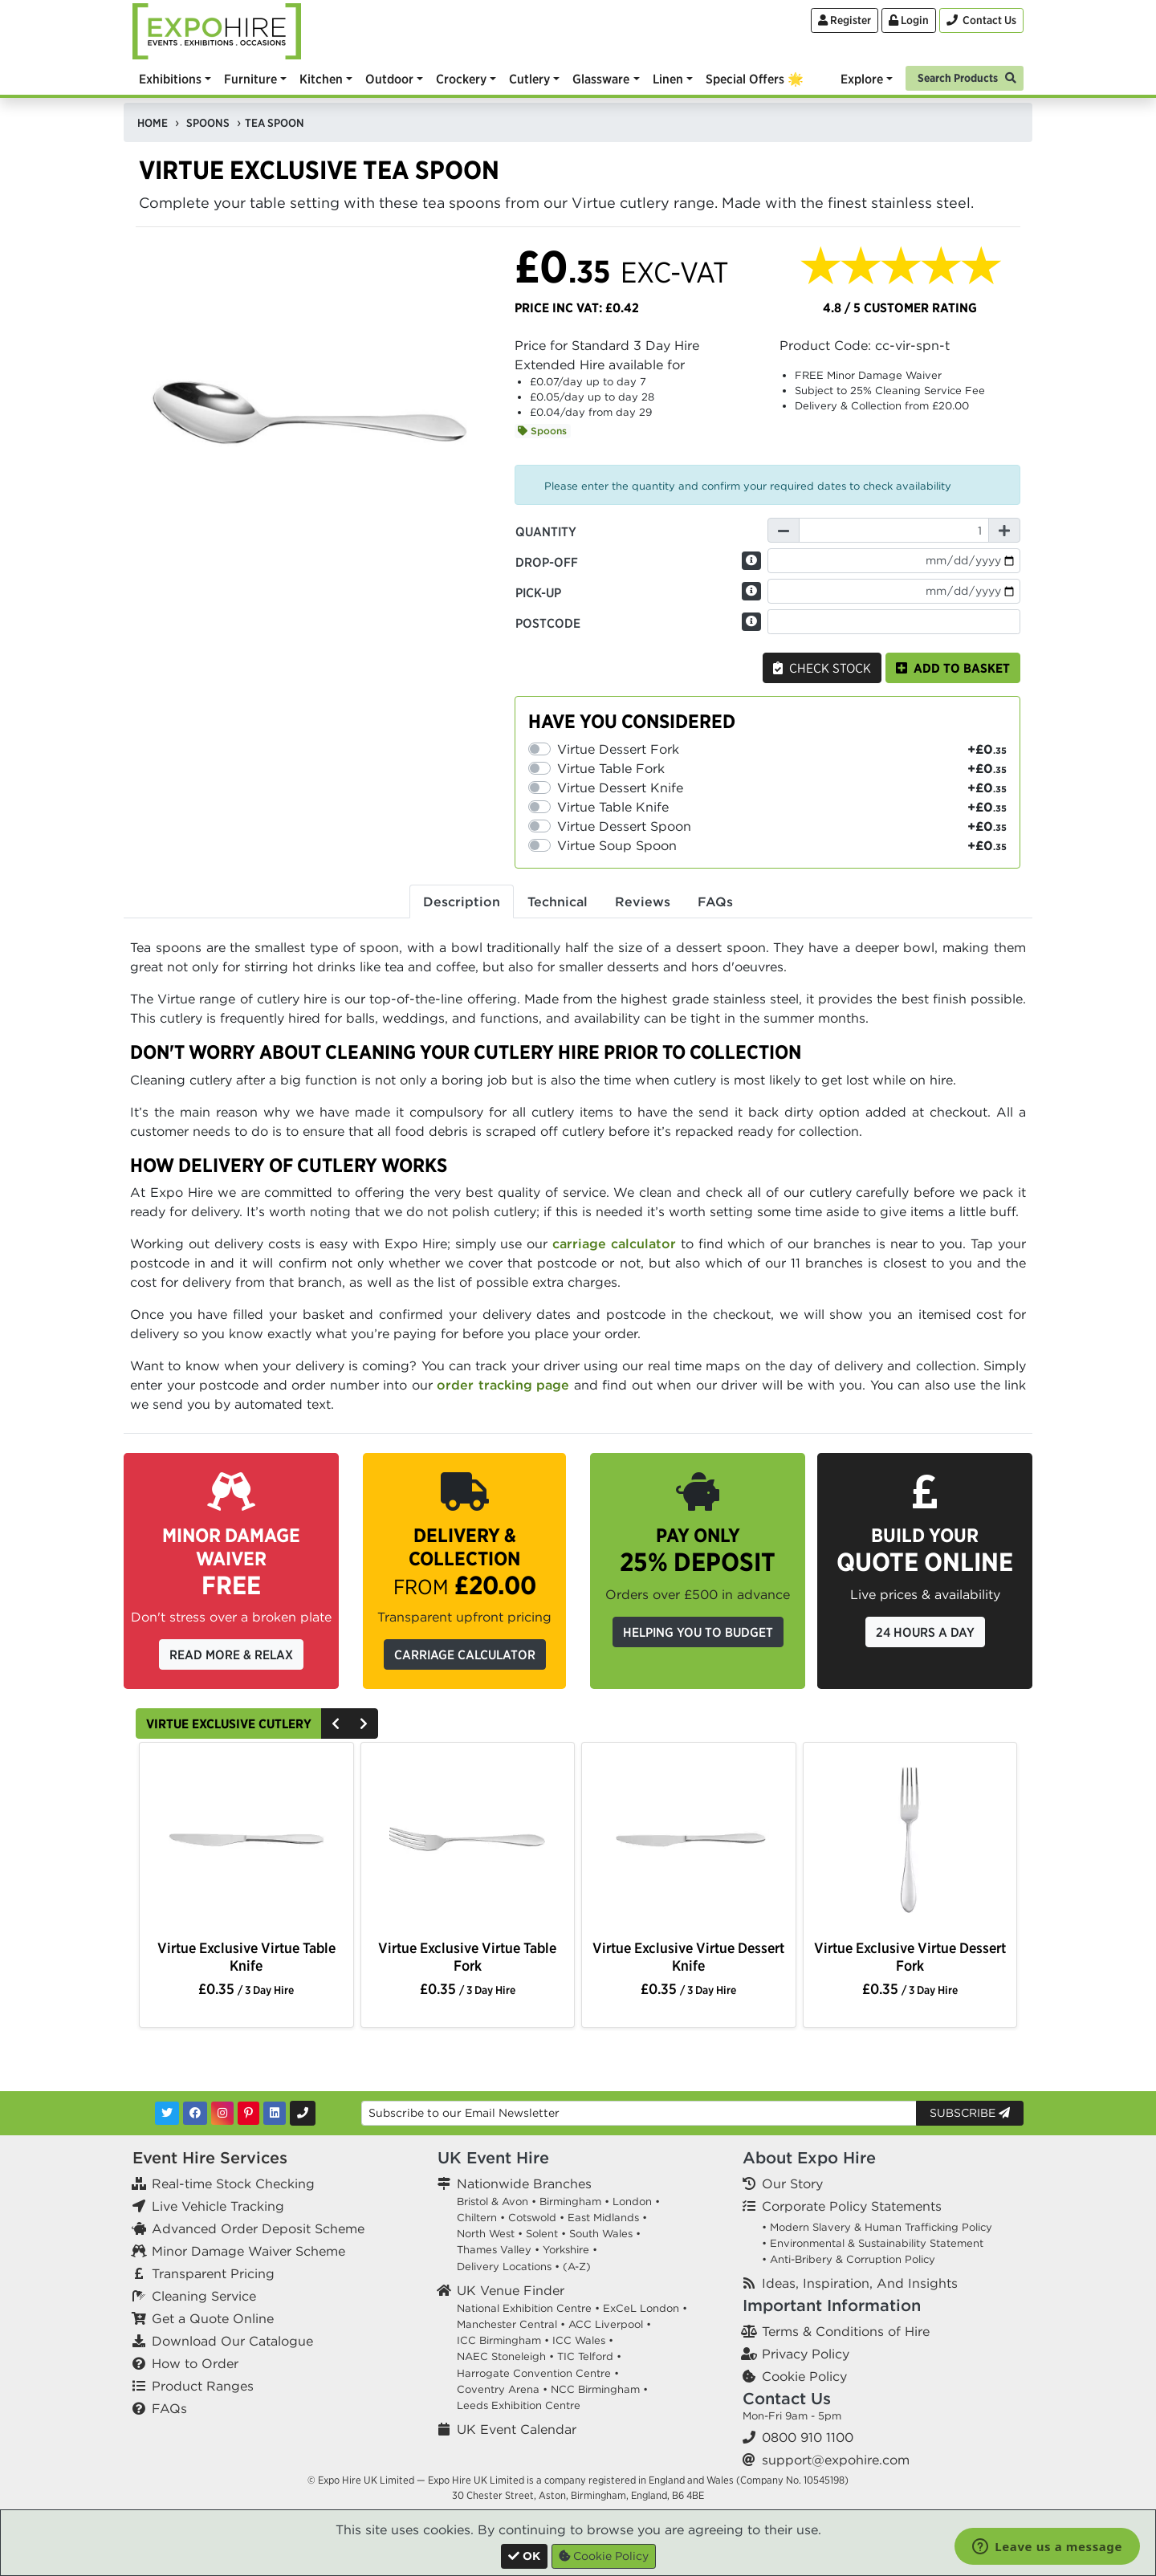 The image size is (1156, 2576). I want to click on Real-time Stock Checking, so click(233, 2183).